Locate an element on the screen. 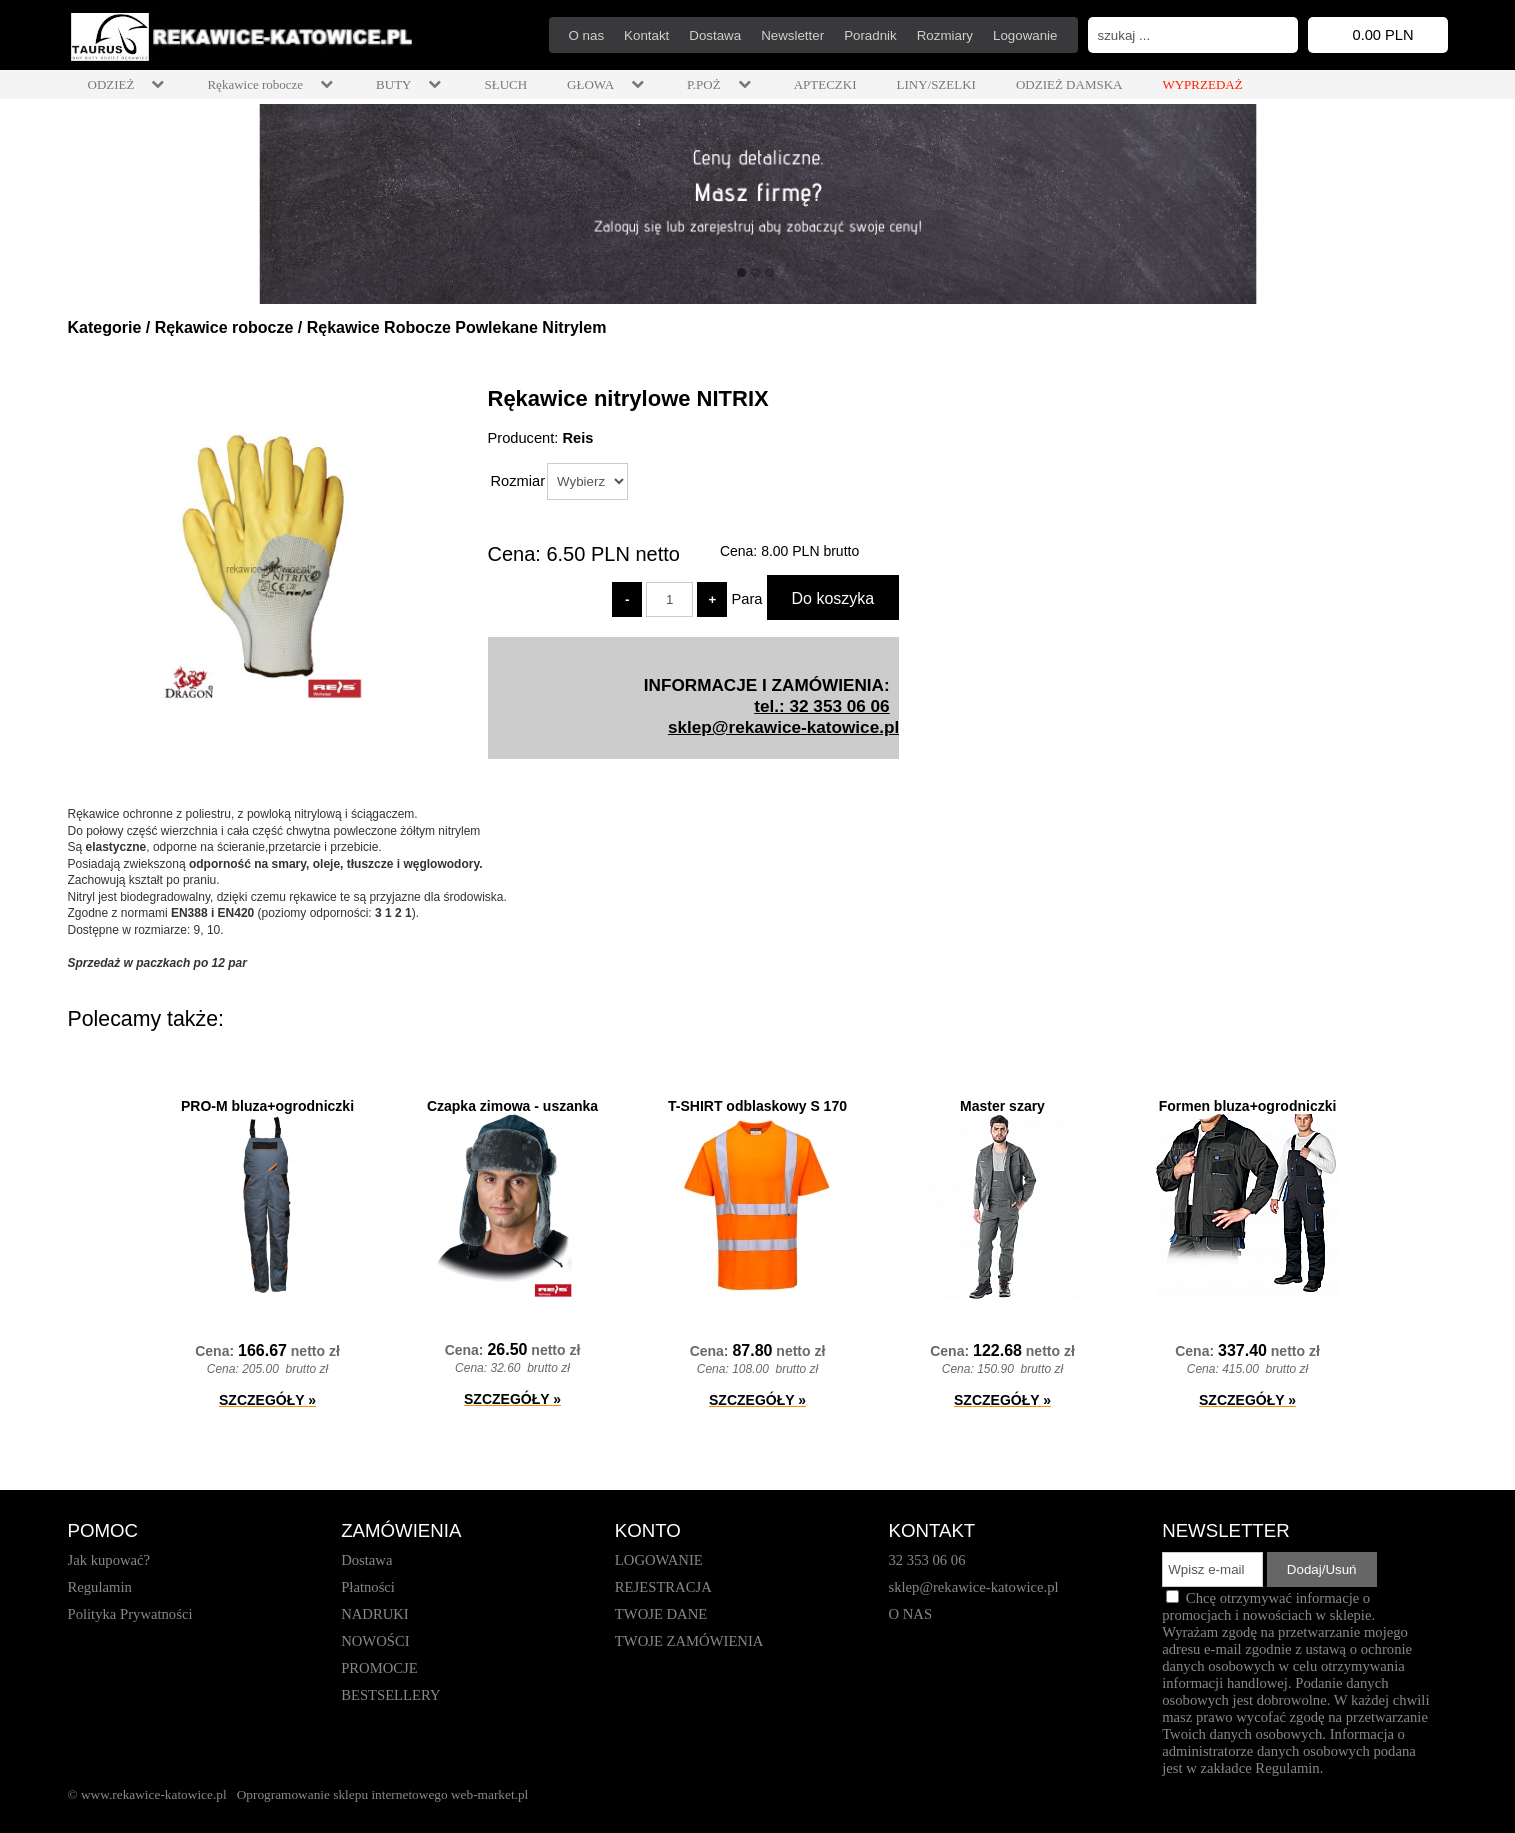  Oprogramowanie sklepu internetowego web-market.pl is located at coordinates (383, 1794).